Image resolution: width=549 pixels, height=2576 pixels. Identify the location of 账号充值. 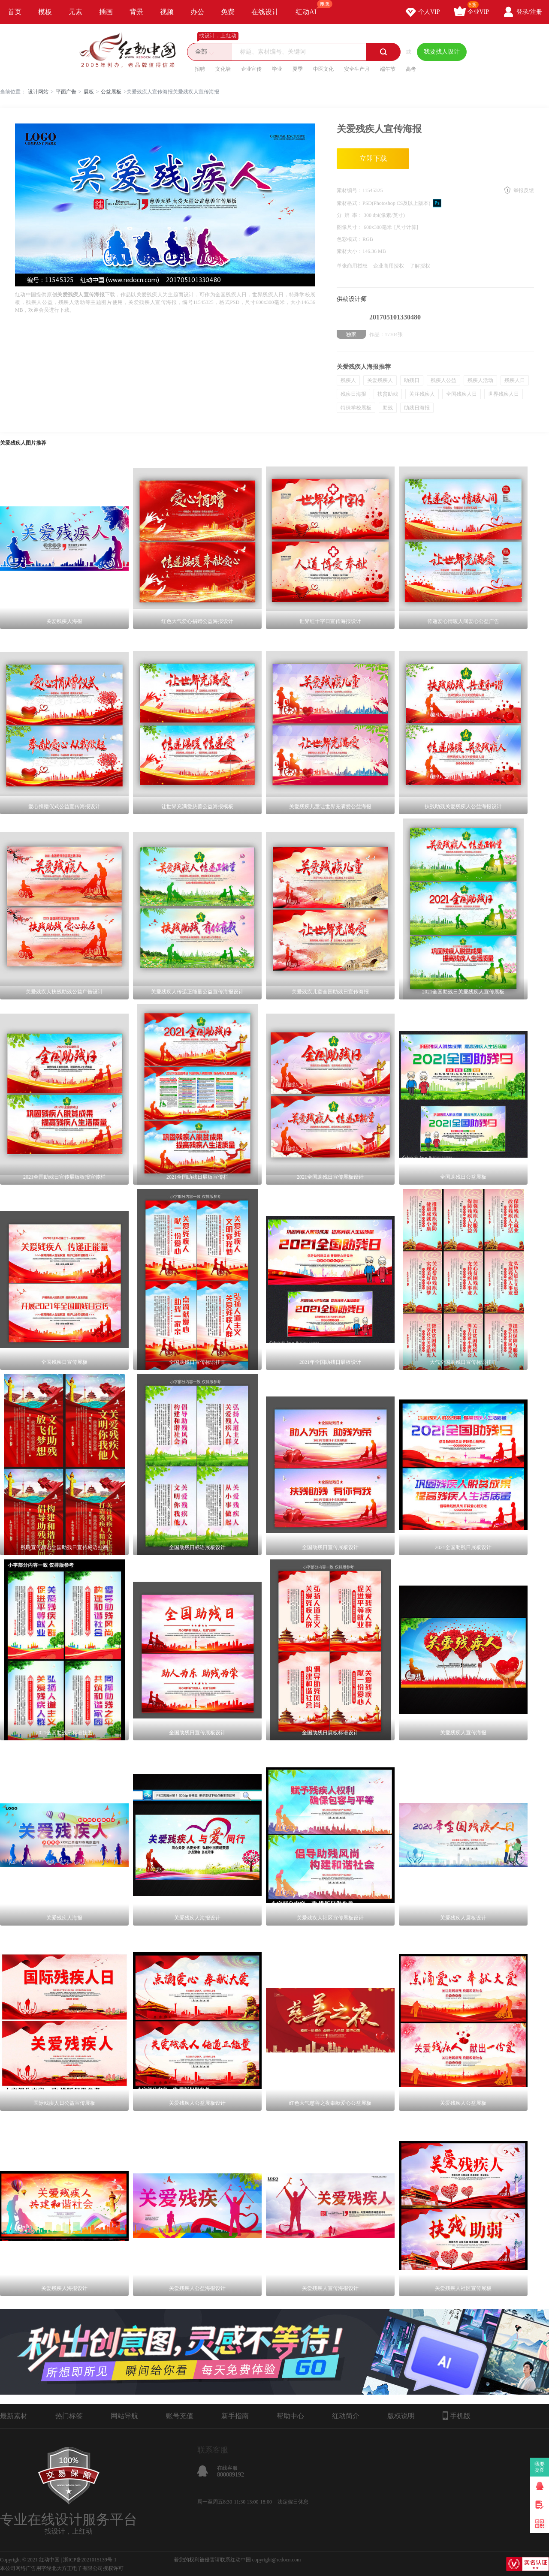
(179, 2416).